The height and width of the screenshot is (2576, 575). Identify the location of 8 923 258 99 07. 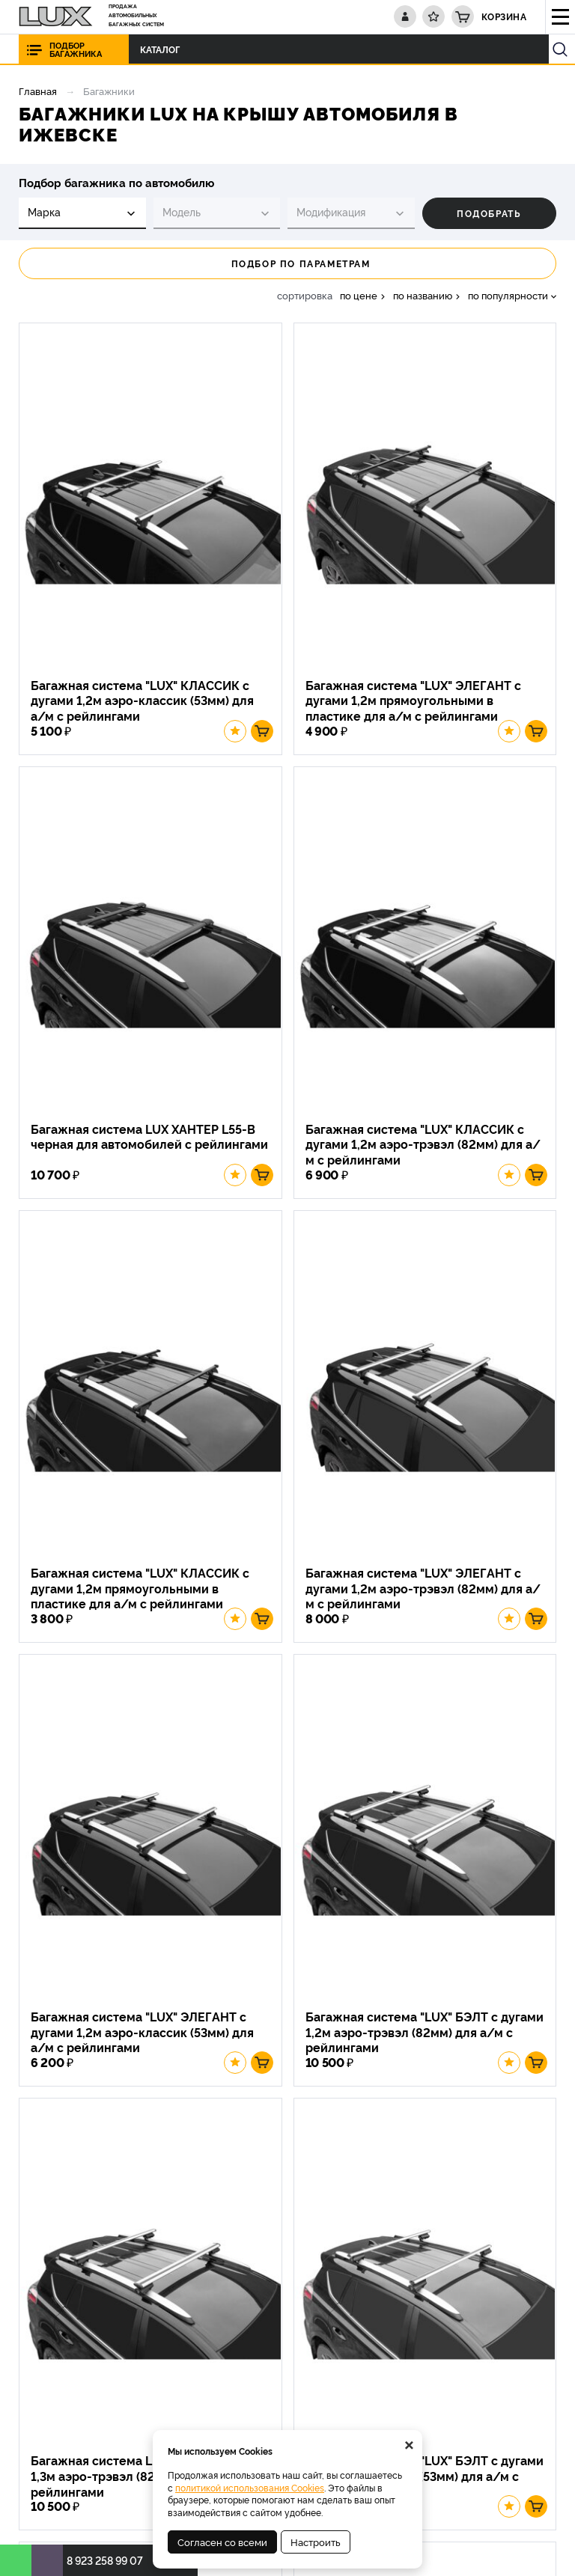
(105, 2560).